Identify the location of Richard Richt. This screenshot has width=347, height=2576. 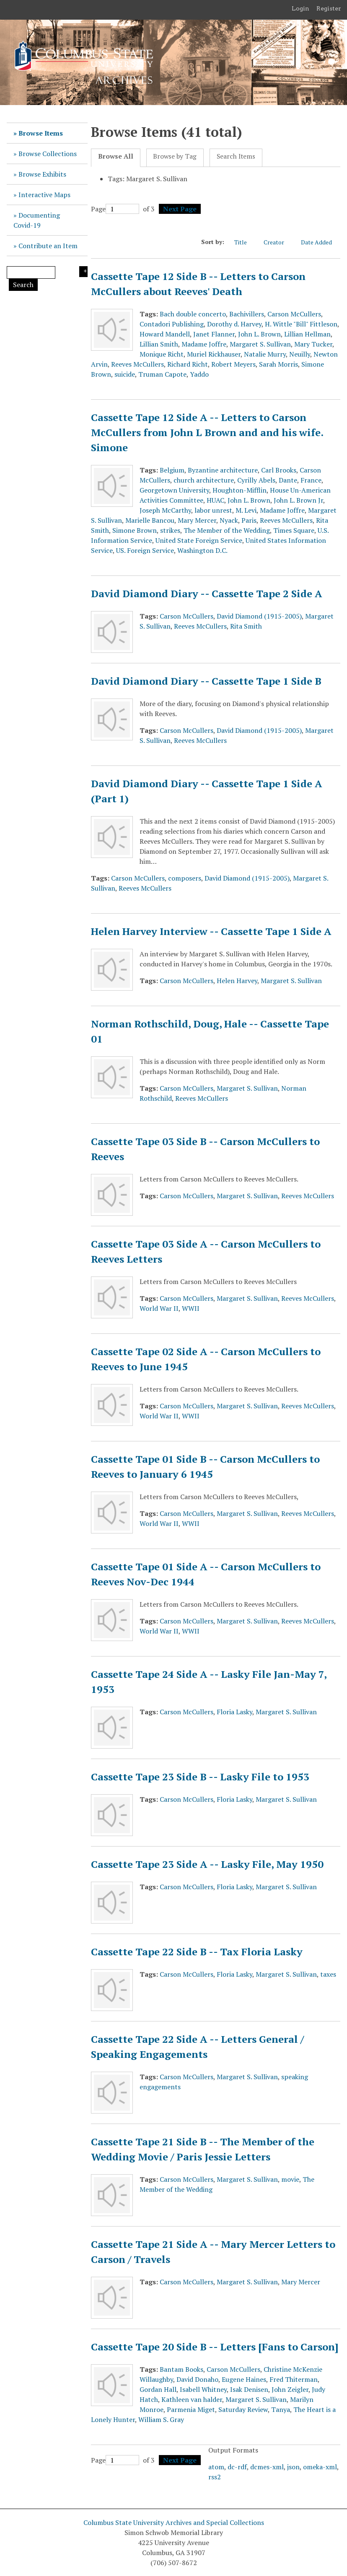
(187, 364).